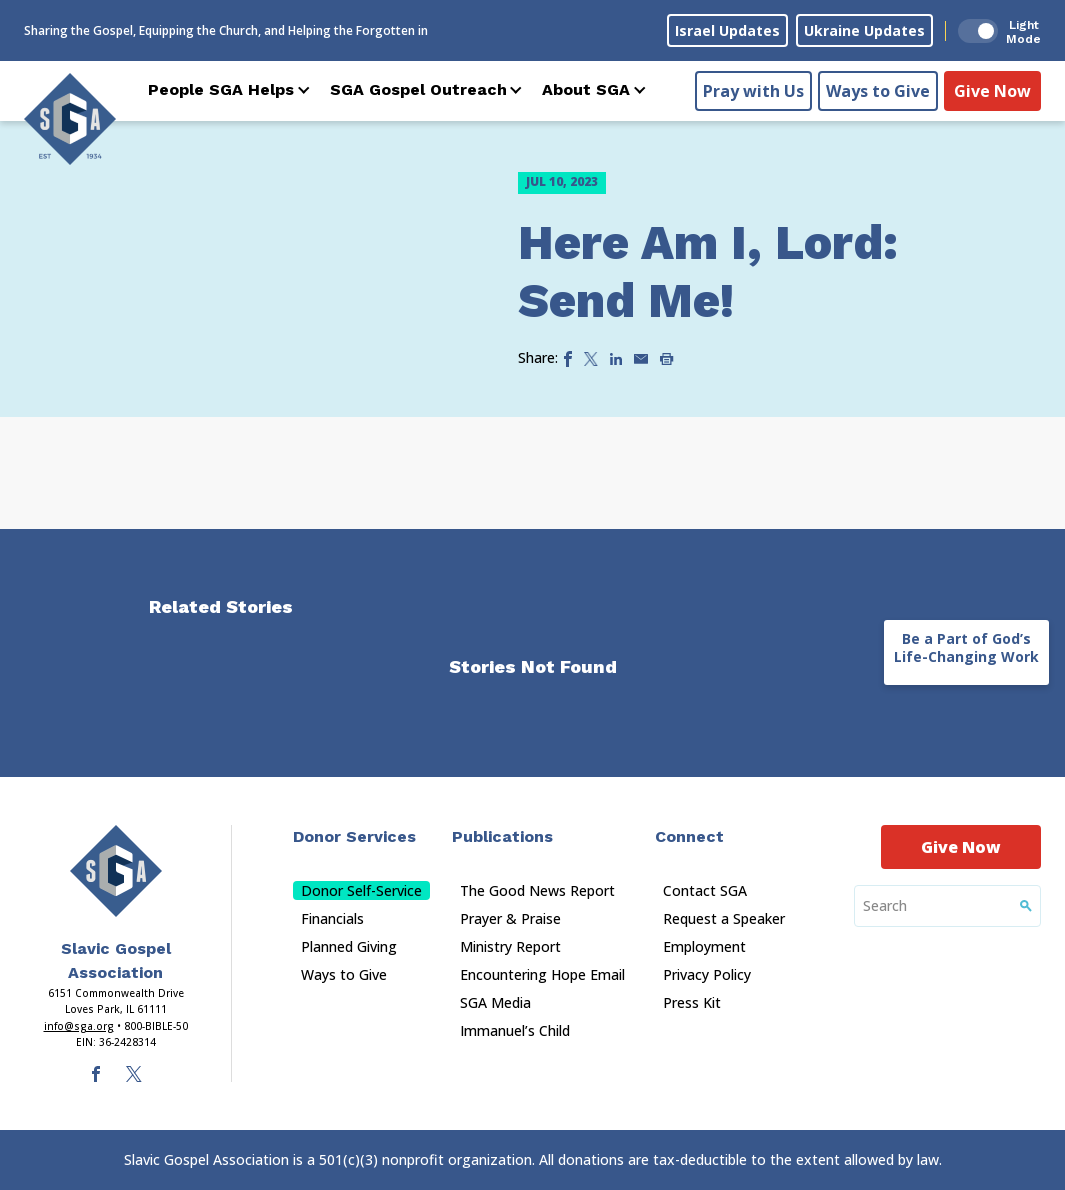 The width and height of the screenshot is (1065, 1190). What do you see at coordinates (515, 1030) in the screenshot?
I see `Immanuel’s Child` at bounding box center [515, 1030].